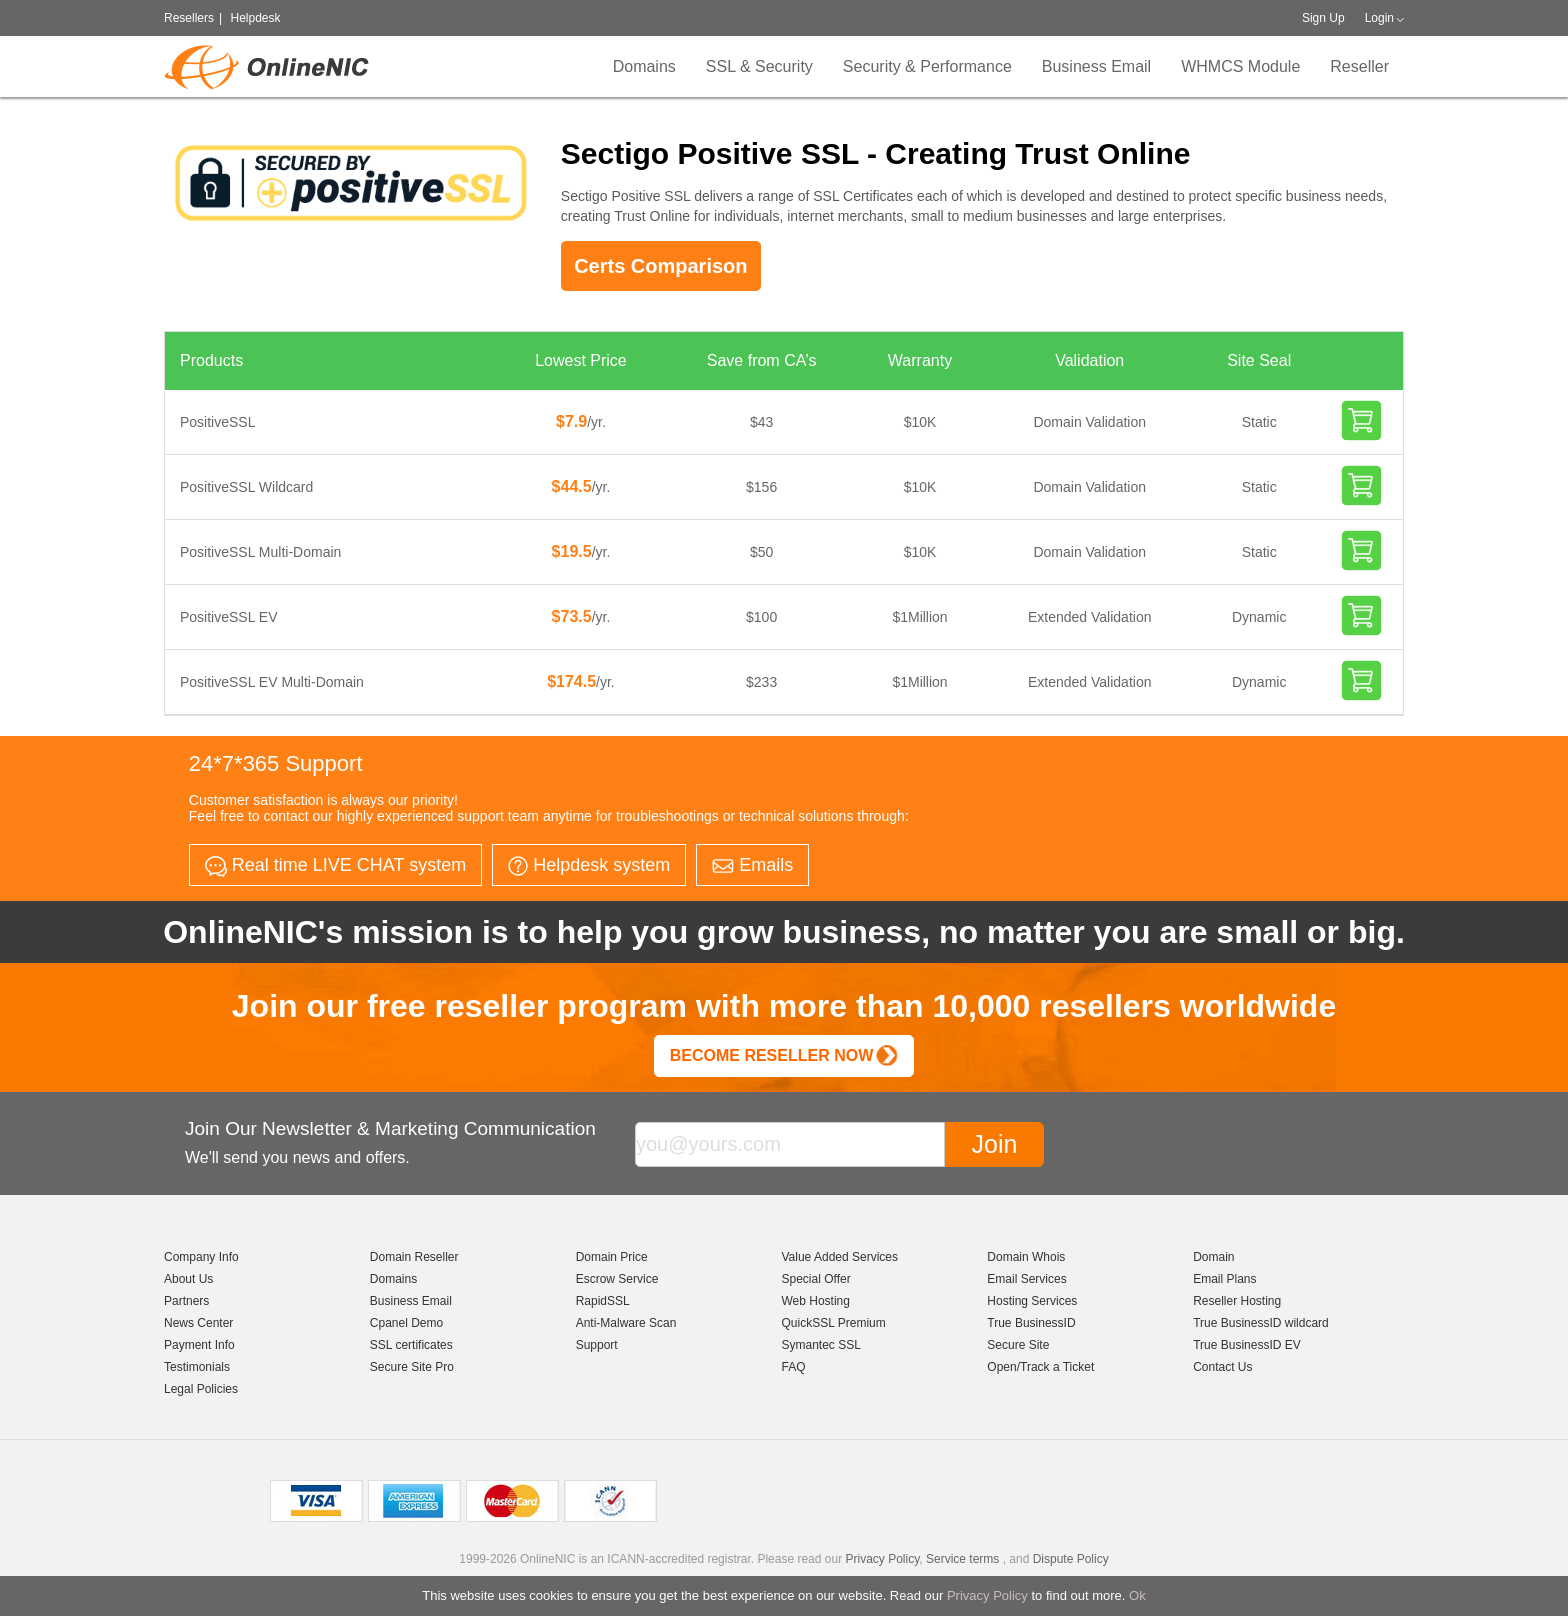  I want to click on True BusinessID EV, so click(1247, 1345).